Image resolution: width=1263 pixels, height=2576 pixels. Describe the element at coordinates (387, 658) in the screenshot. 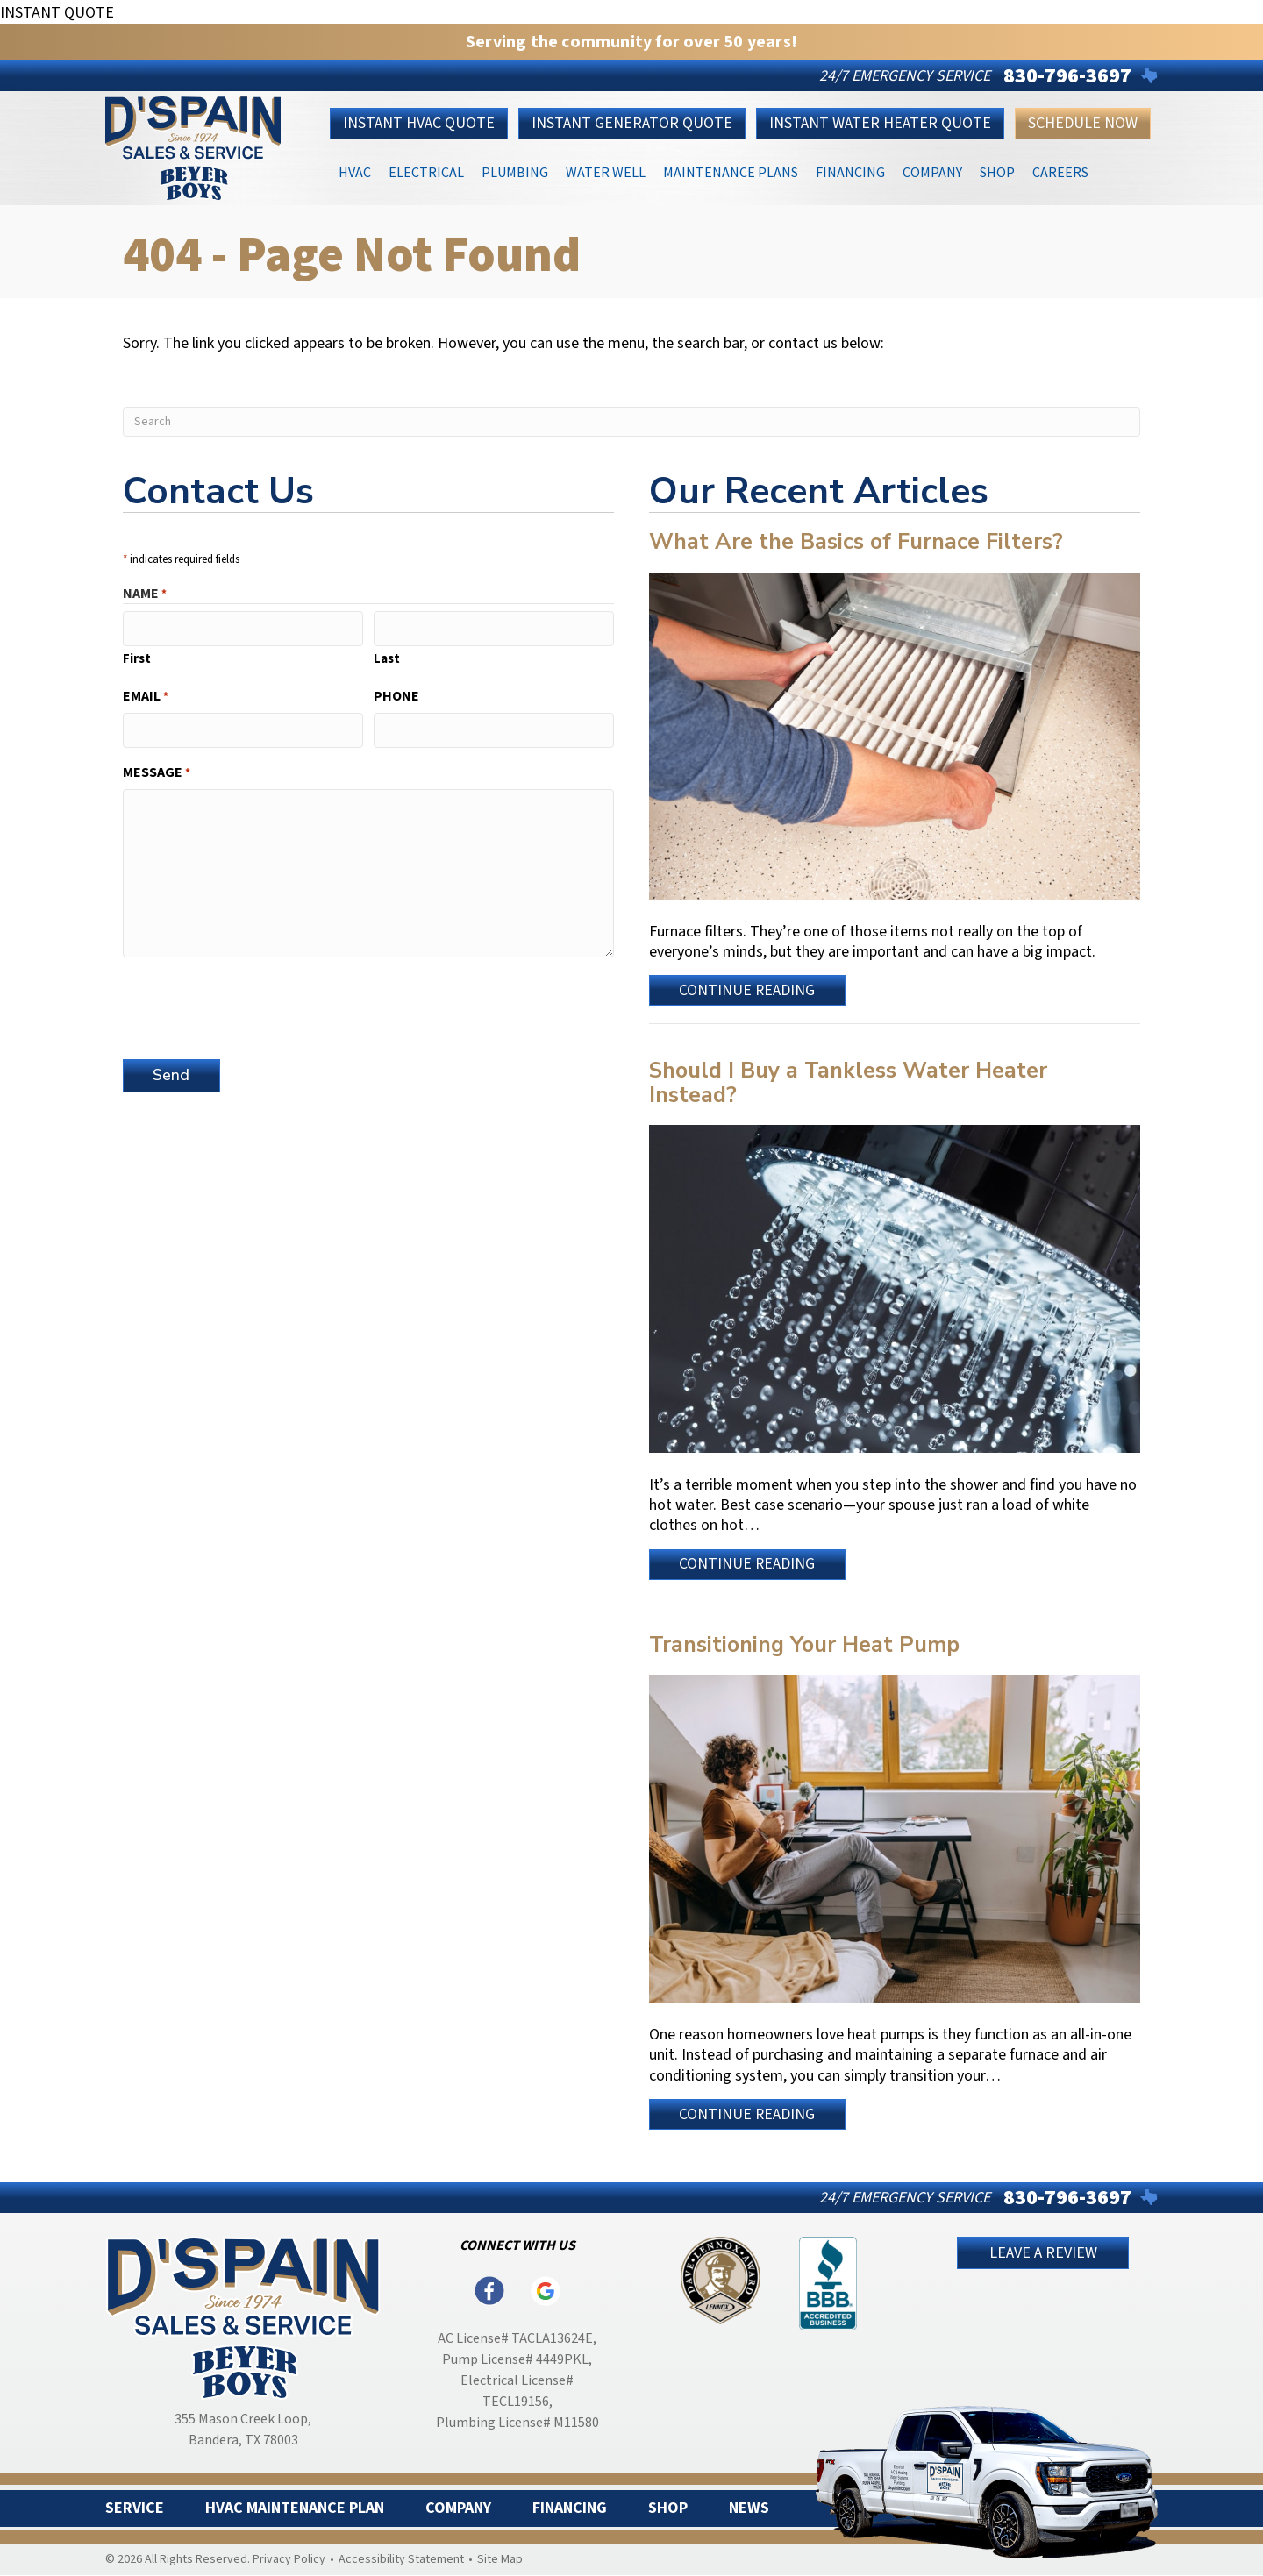

I see `Last` at that location.